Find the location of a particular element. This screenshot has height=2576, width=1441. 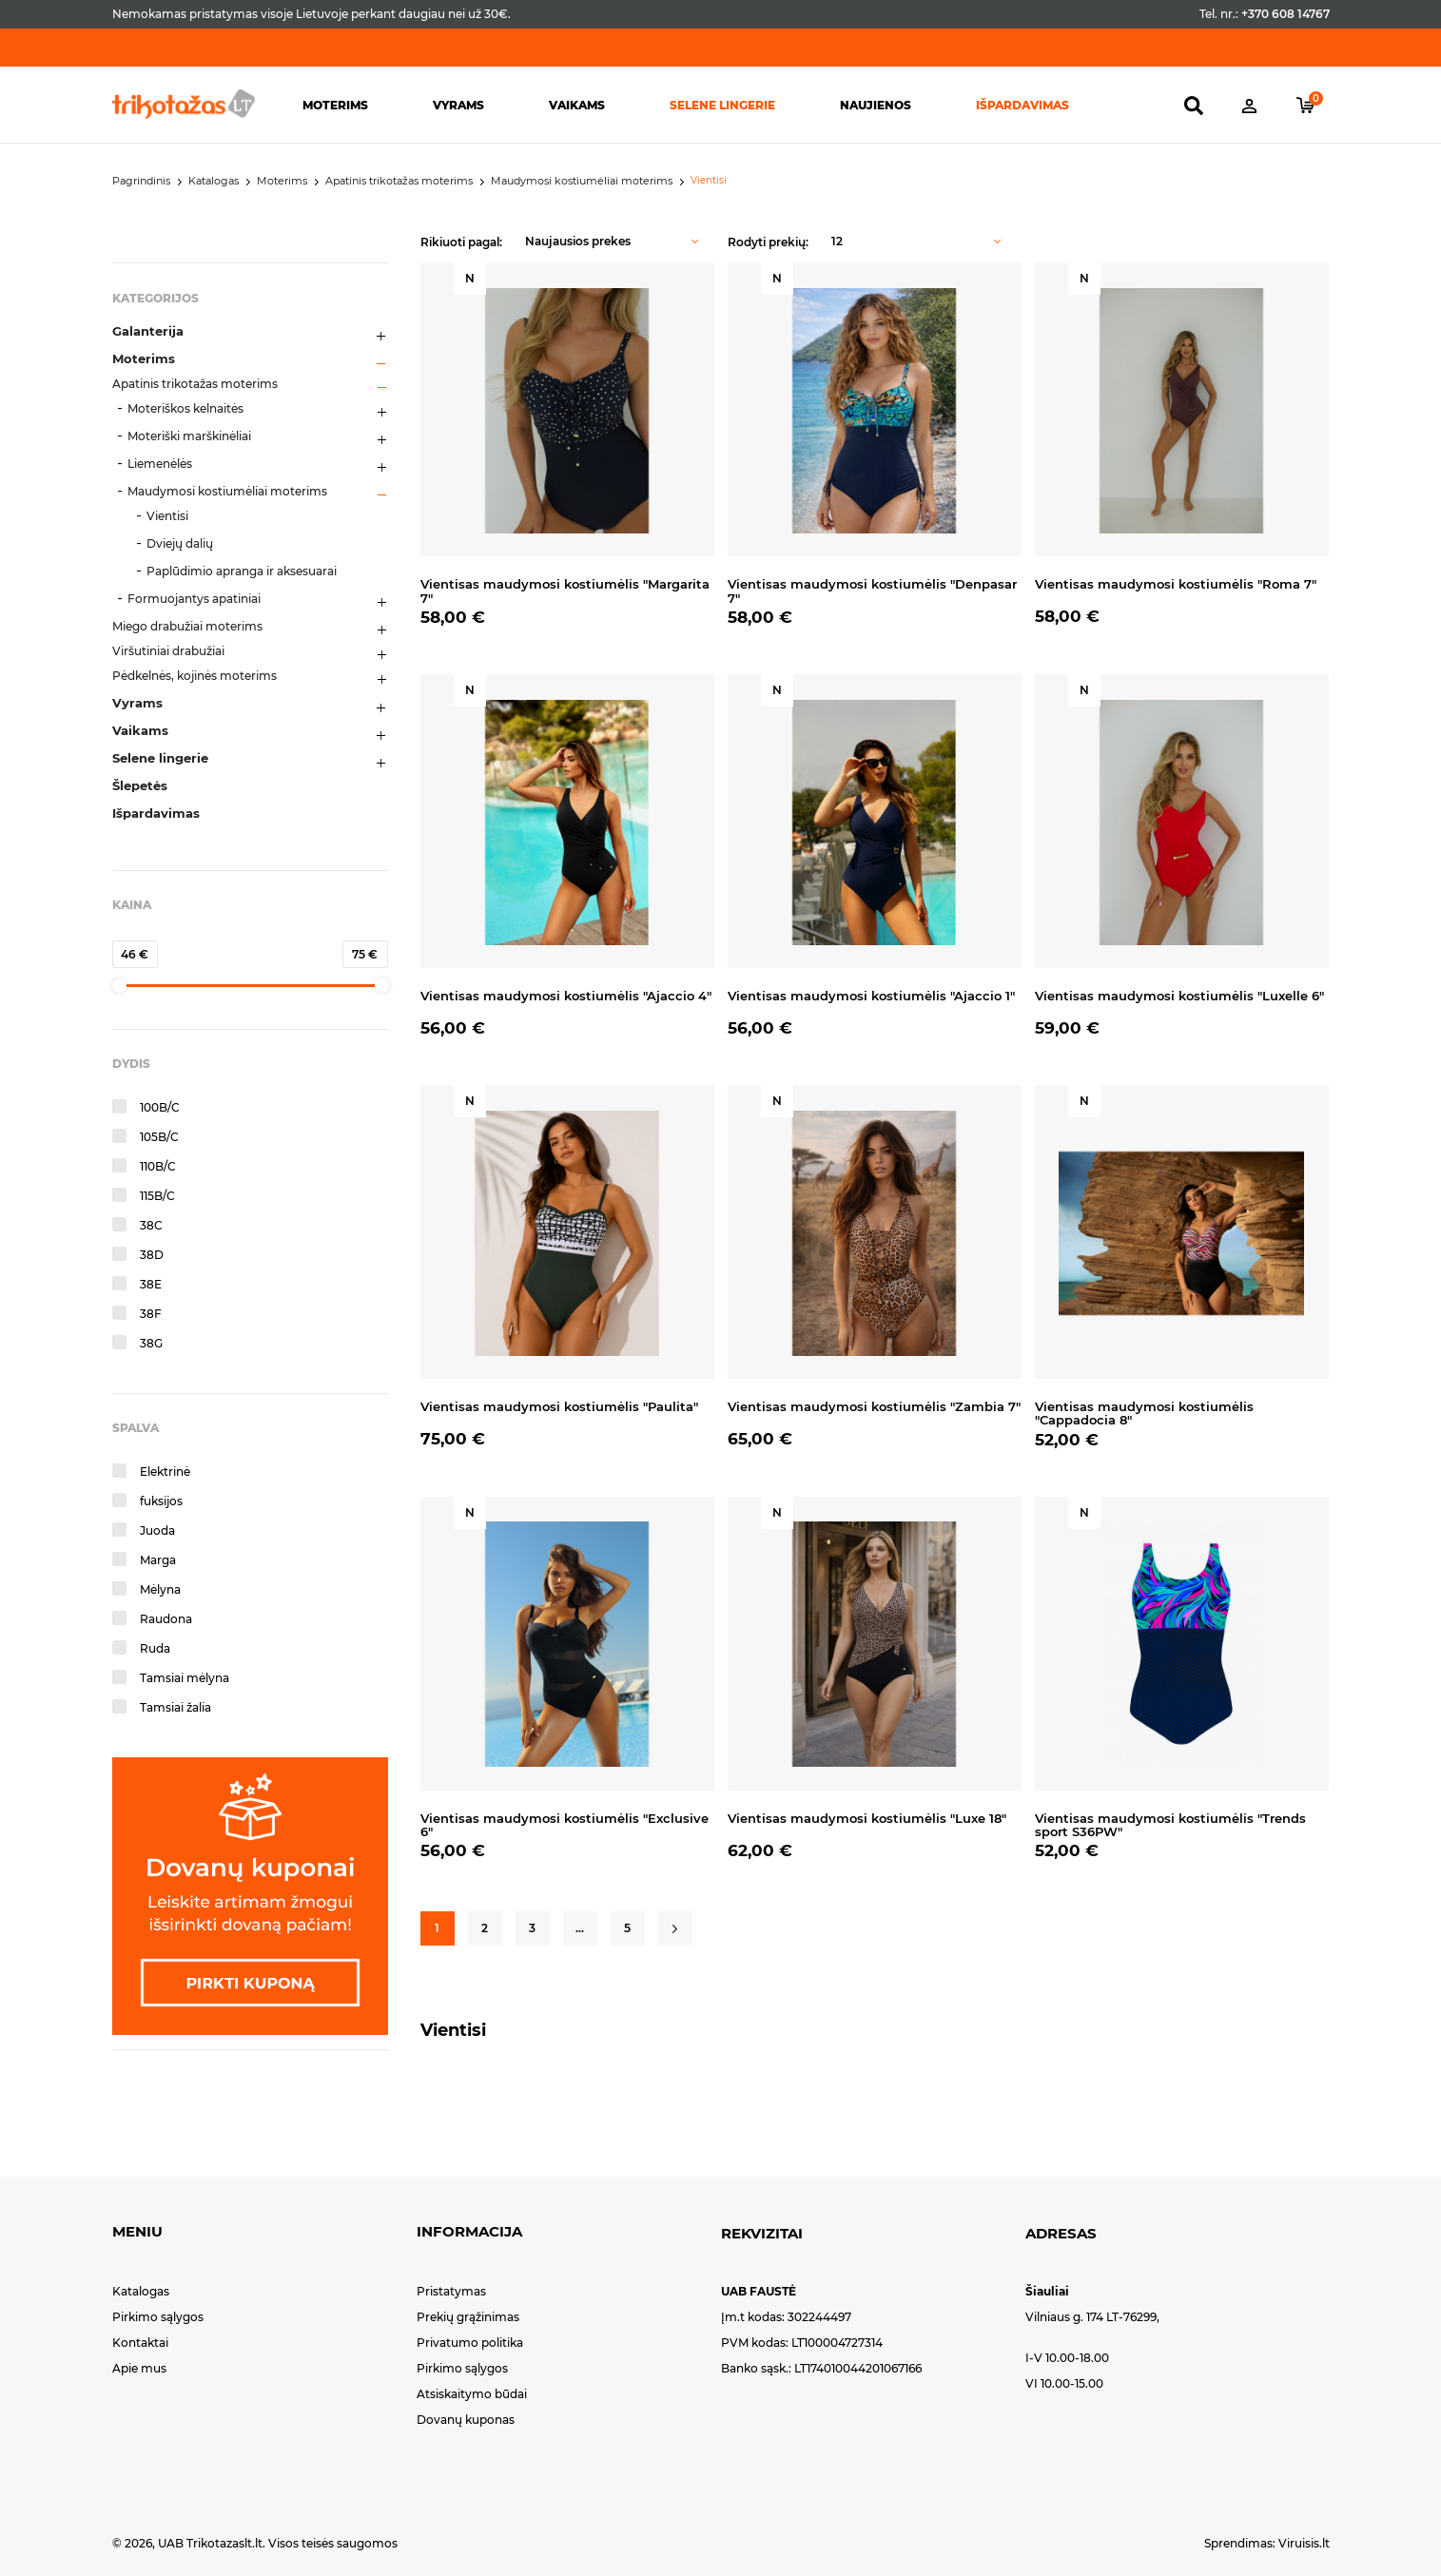

Paplūdimio apranga ir aksesuarai is located at coordinates (241, 571).